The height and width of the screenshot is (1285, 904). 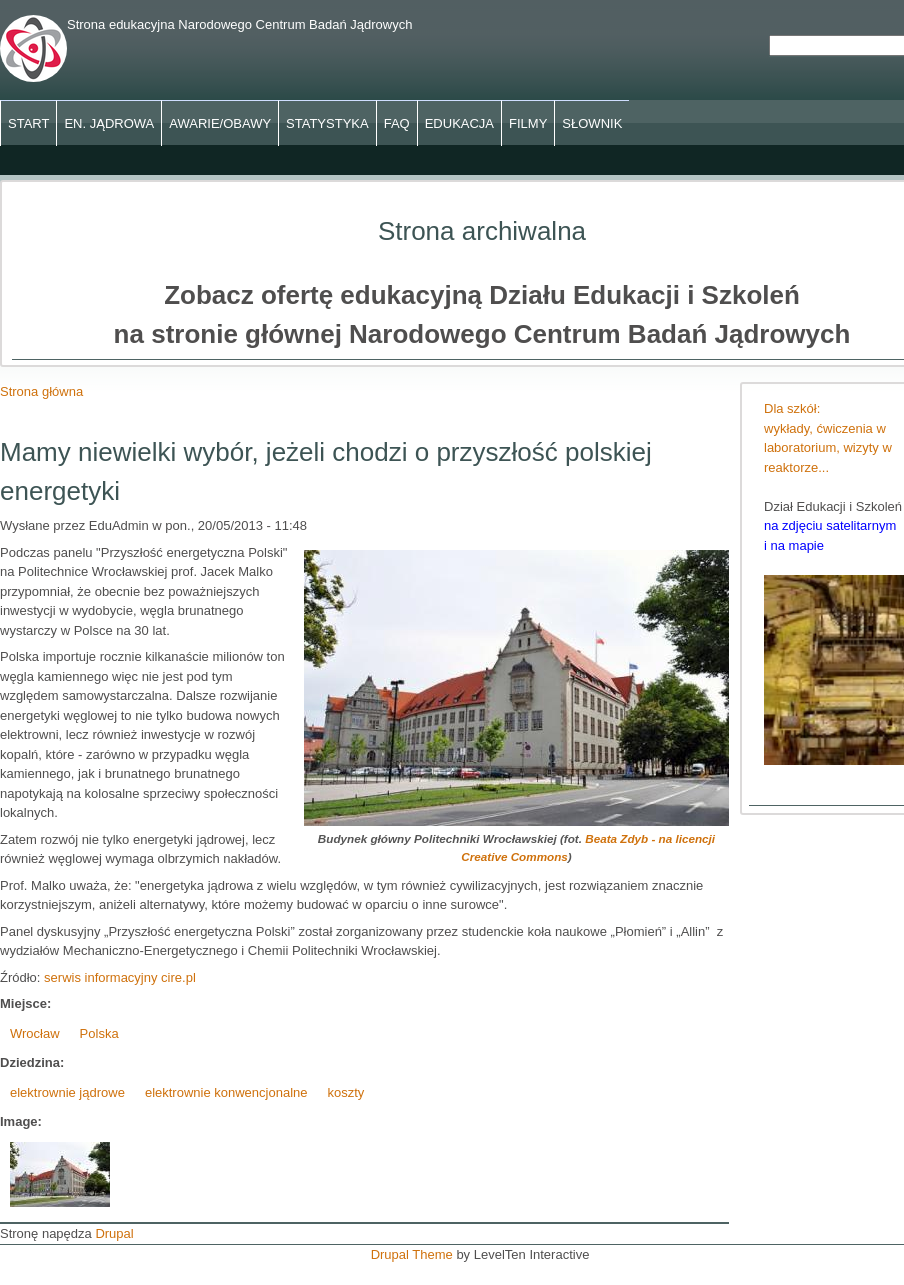 What do you see at coordinates (459, 123) in the screenshot?
I see `Edukacja` at bounding box center [459, 123].